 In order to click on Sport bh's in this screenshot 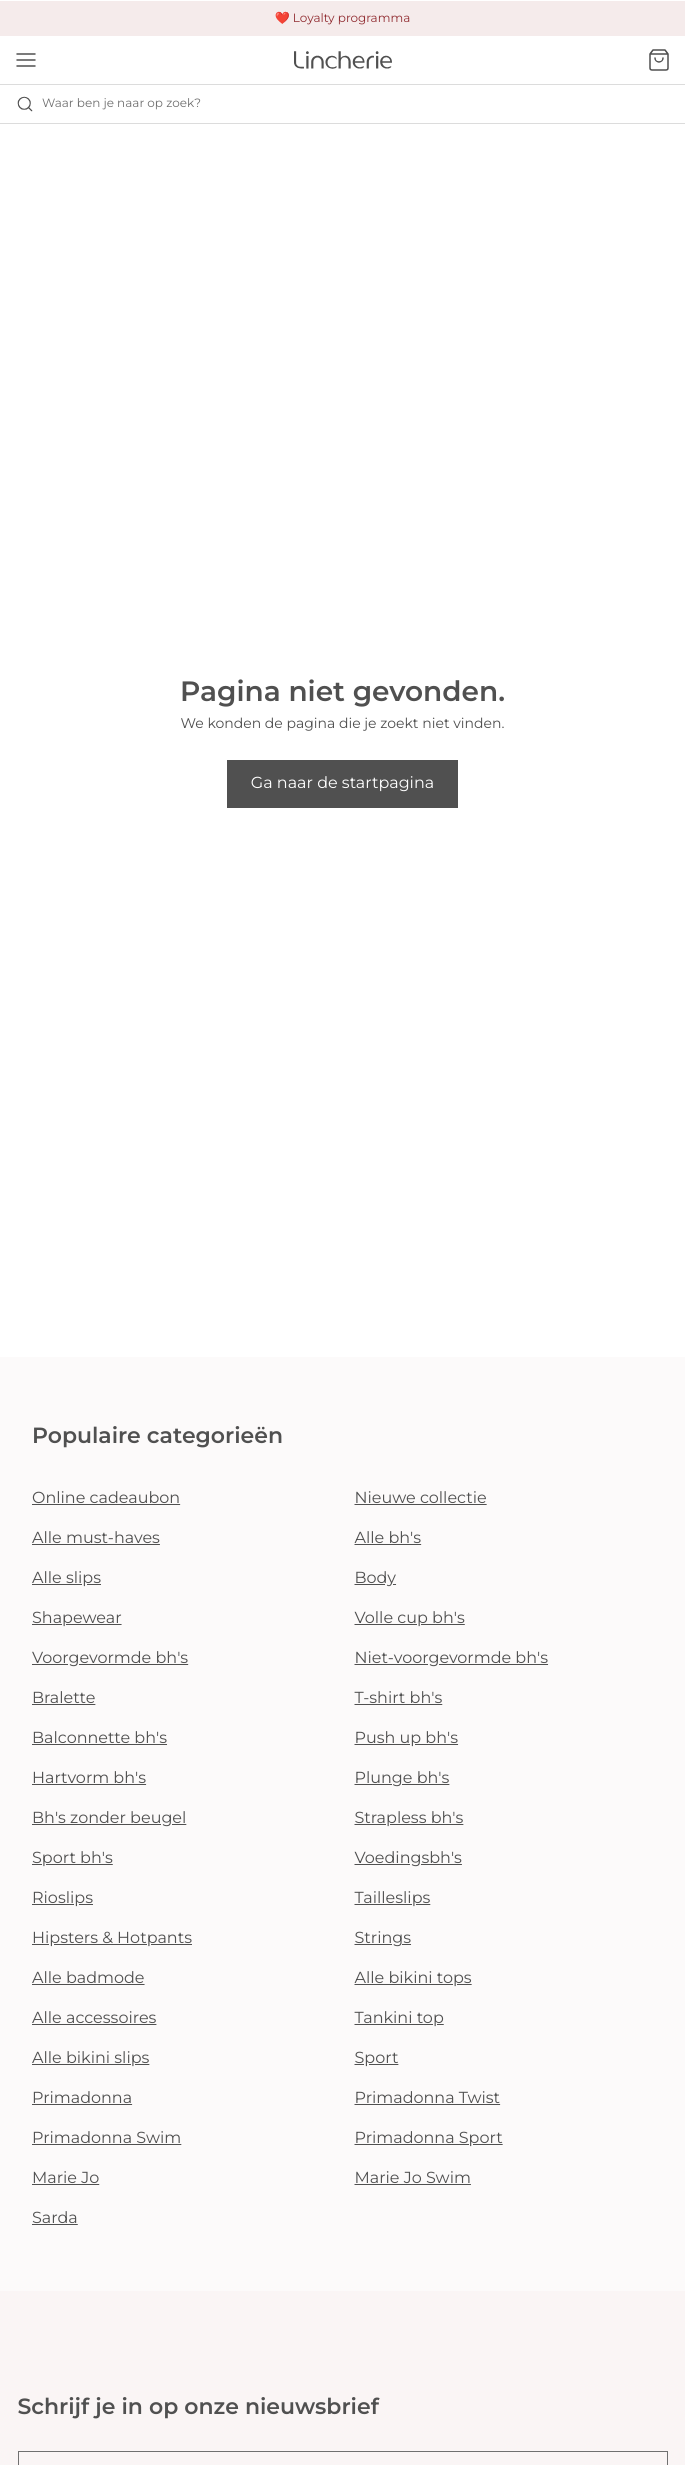, I will do `click(72, 1858)`.